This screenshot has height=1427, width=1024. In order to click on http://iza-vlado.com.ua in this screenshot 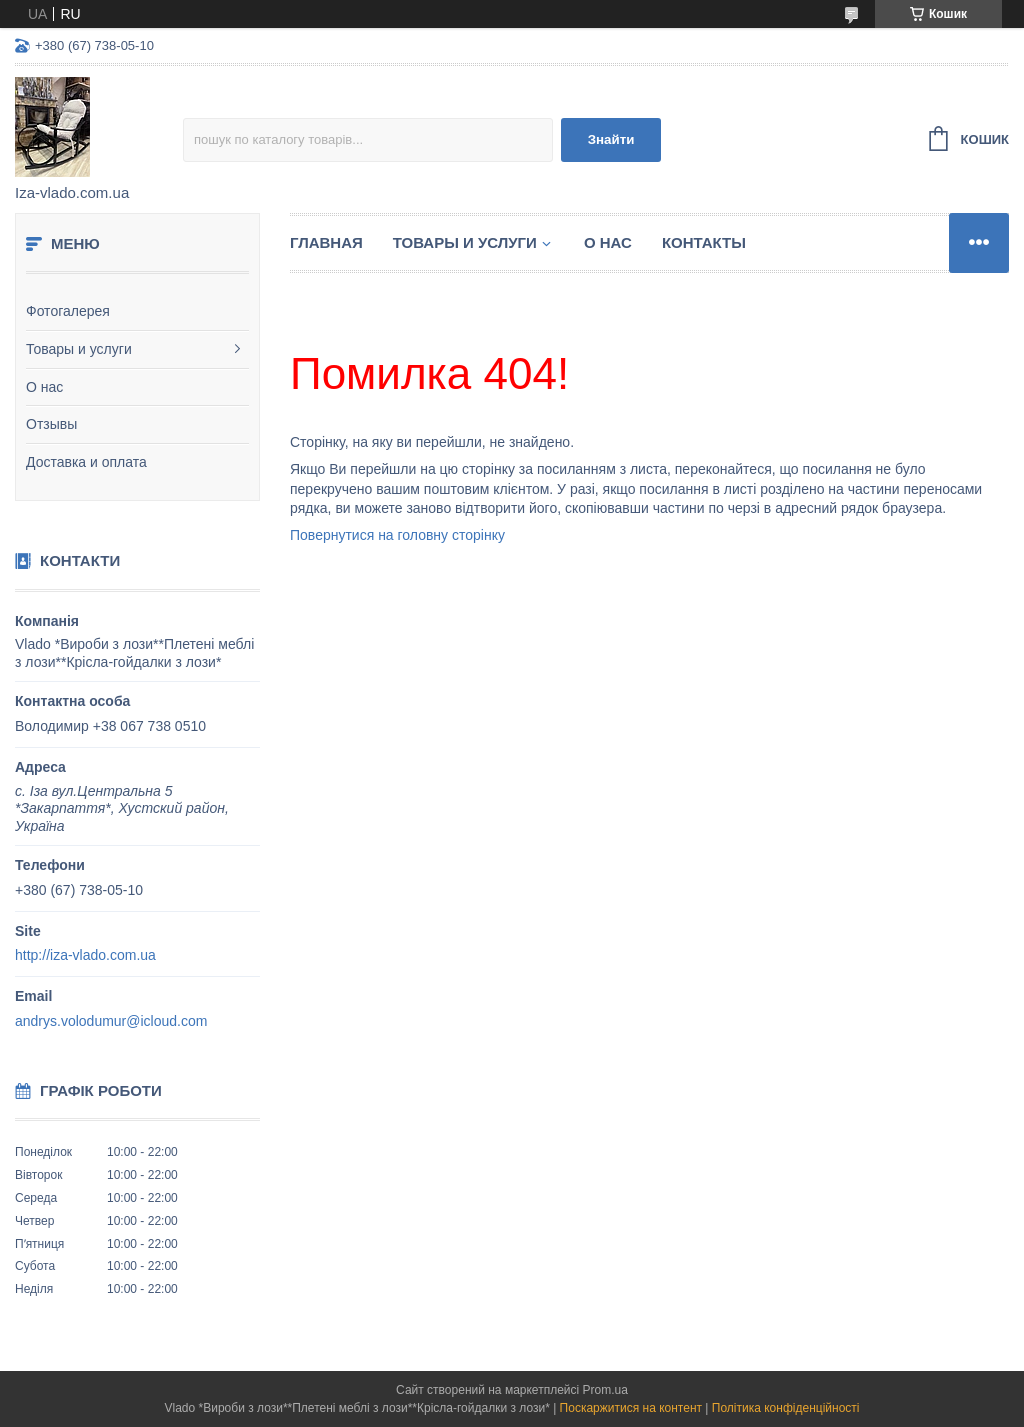, I will do `click(85, 955)`.